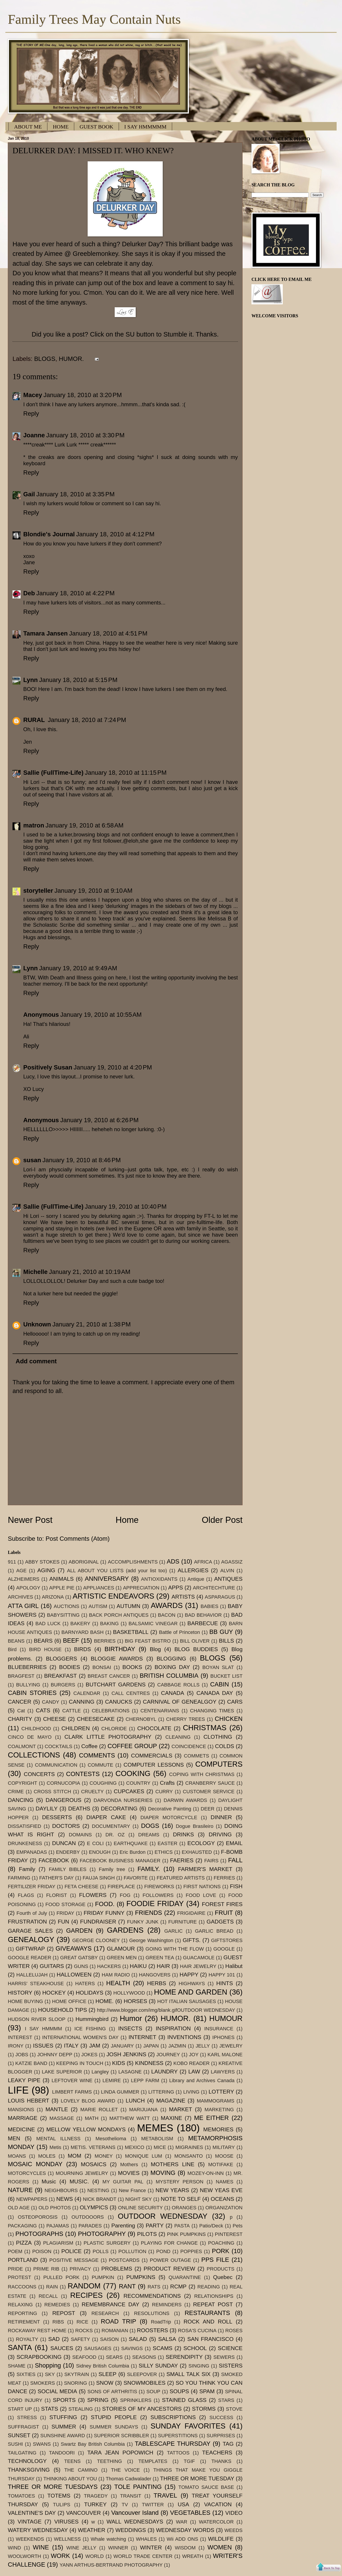 This screenshot has height=2576, width=342. Describe the element at coordinates (206, 2487) in the screenshot. I see `TOMATO SAUCE BASE` at that location.